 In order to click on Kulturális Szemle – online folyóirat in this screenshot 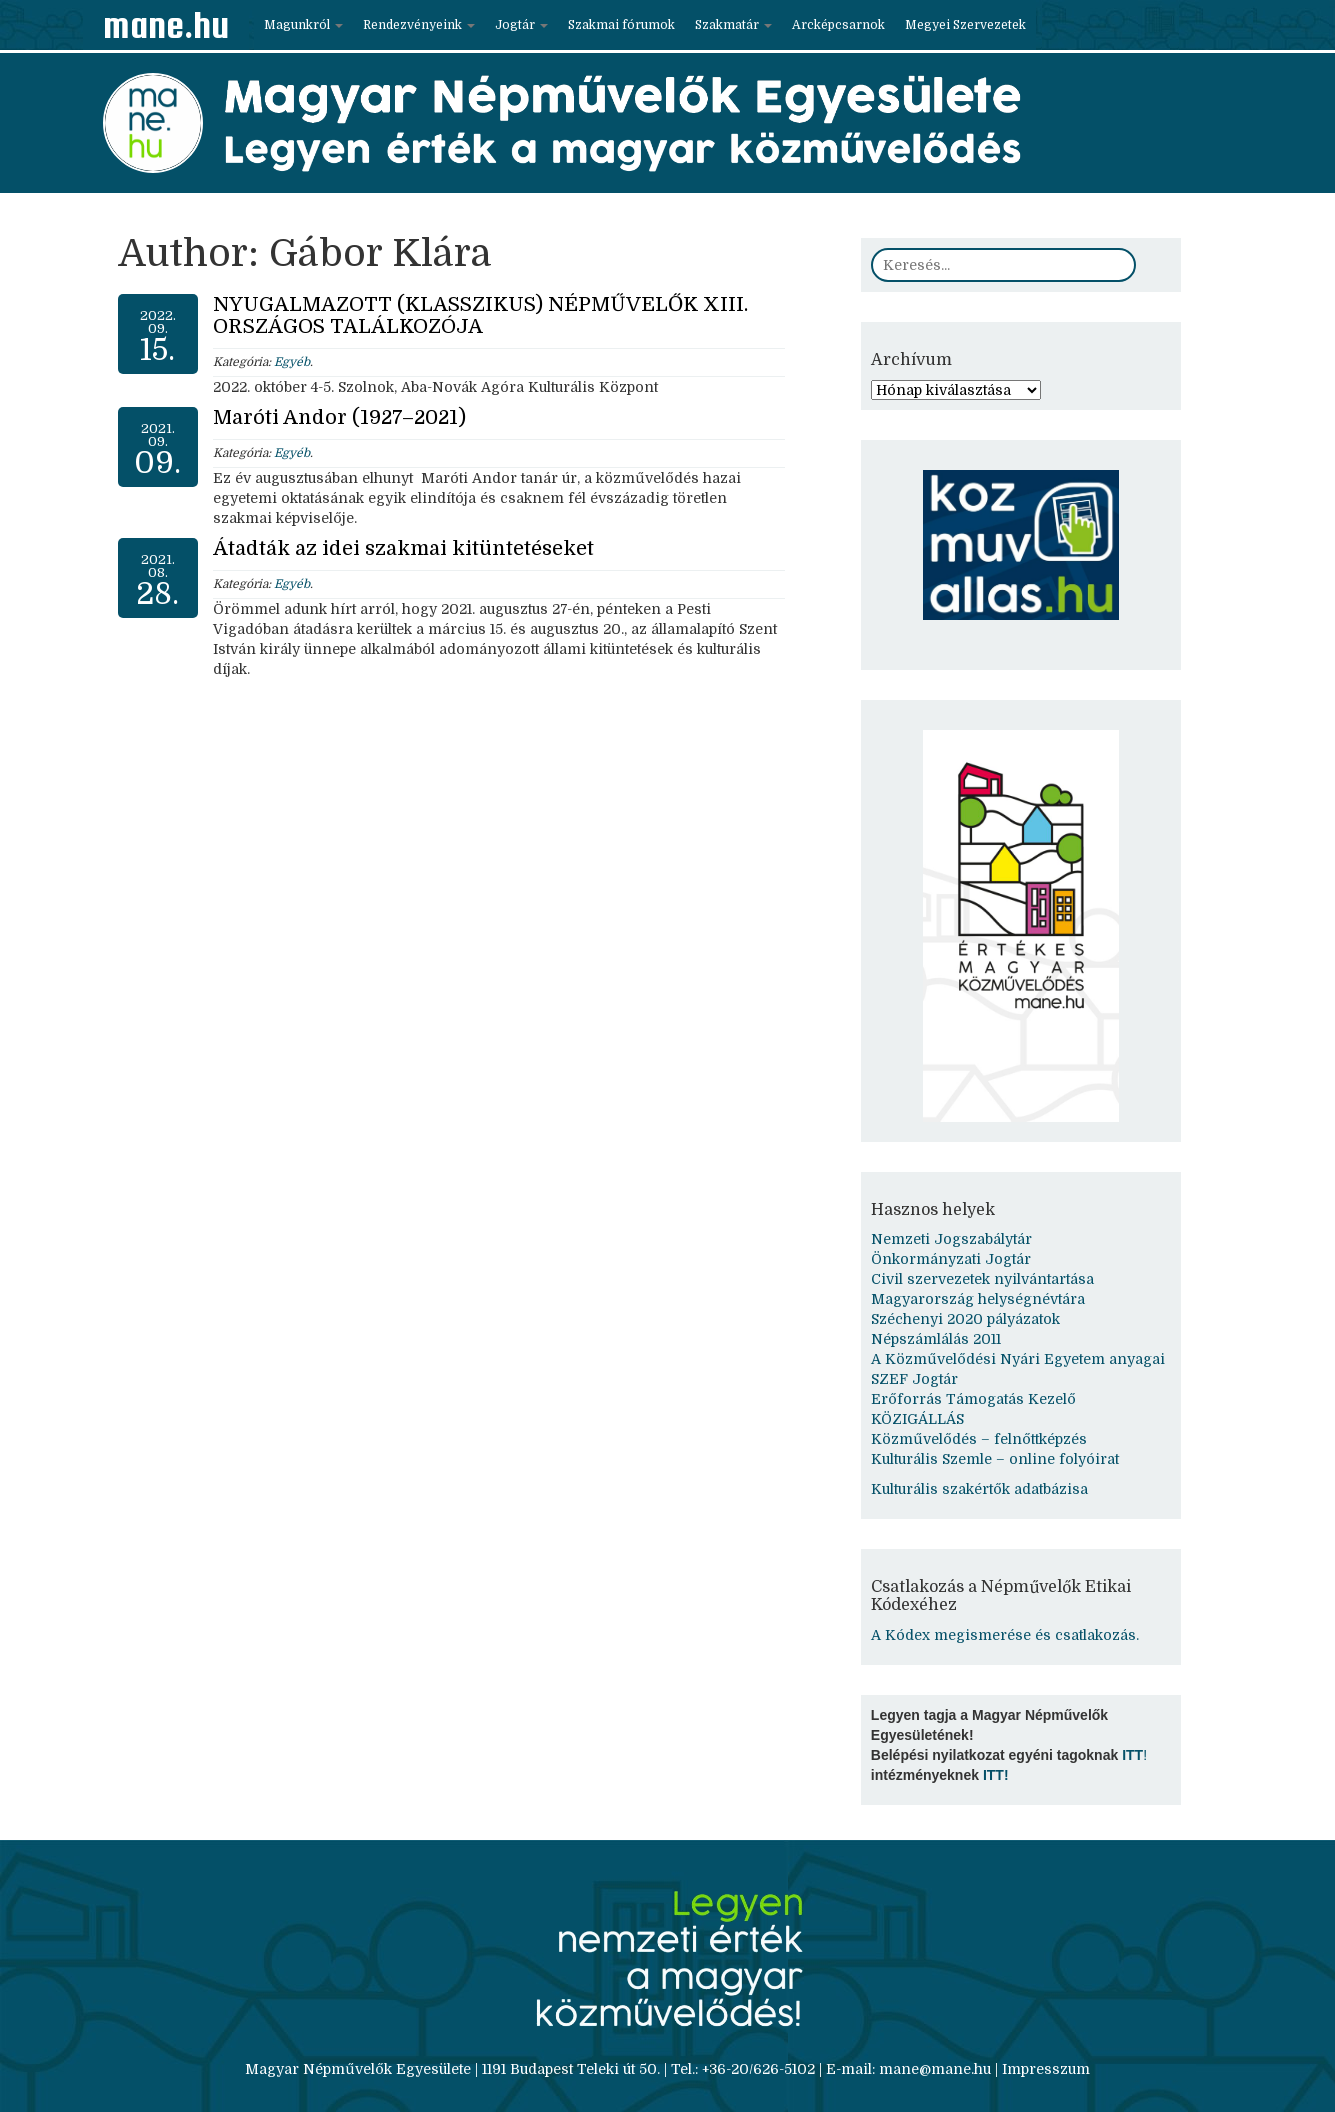, I will do `click(995, 1459)`.